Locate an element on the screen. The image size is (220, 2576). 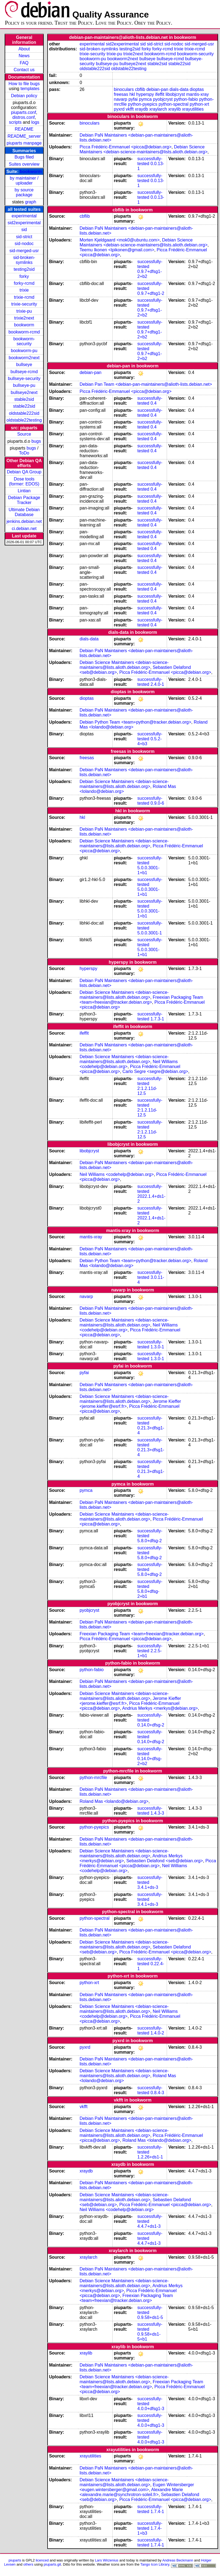
Andreas Beckmann is located at coordinates (177, 2560).